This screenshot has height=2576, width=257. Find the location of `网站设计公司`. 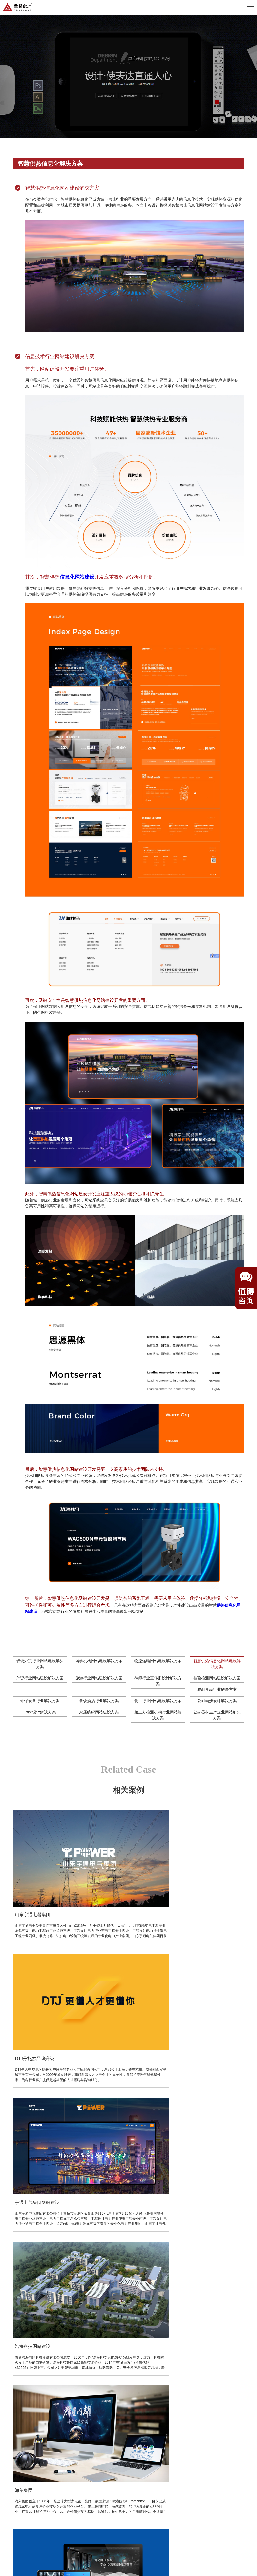

网站设计公司 is located at coordinates (26, 2292).